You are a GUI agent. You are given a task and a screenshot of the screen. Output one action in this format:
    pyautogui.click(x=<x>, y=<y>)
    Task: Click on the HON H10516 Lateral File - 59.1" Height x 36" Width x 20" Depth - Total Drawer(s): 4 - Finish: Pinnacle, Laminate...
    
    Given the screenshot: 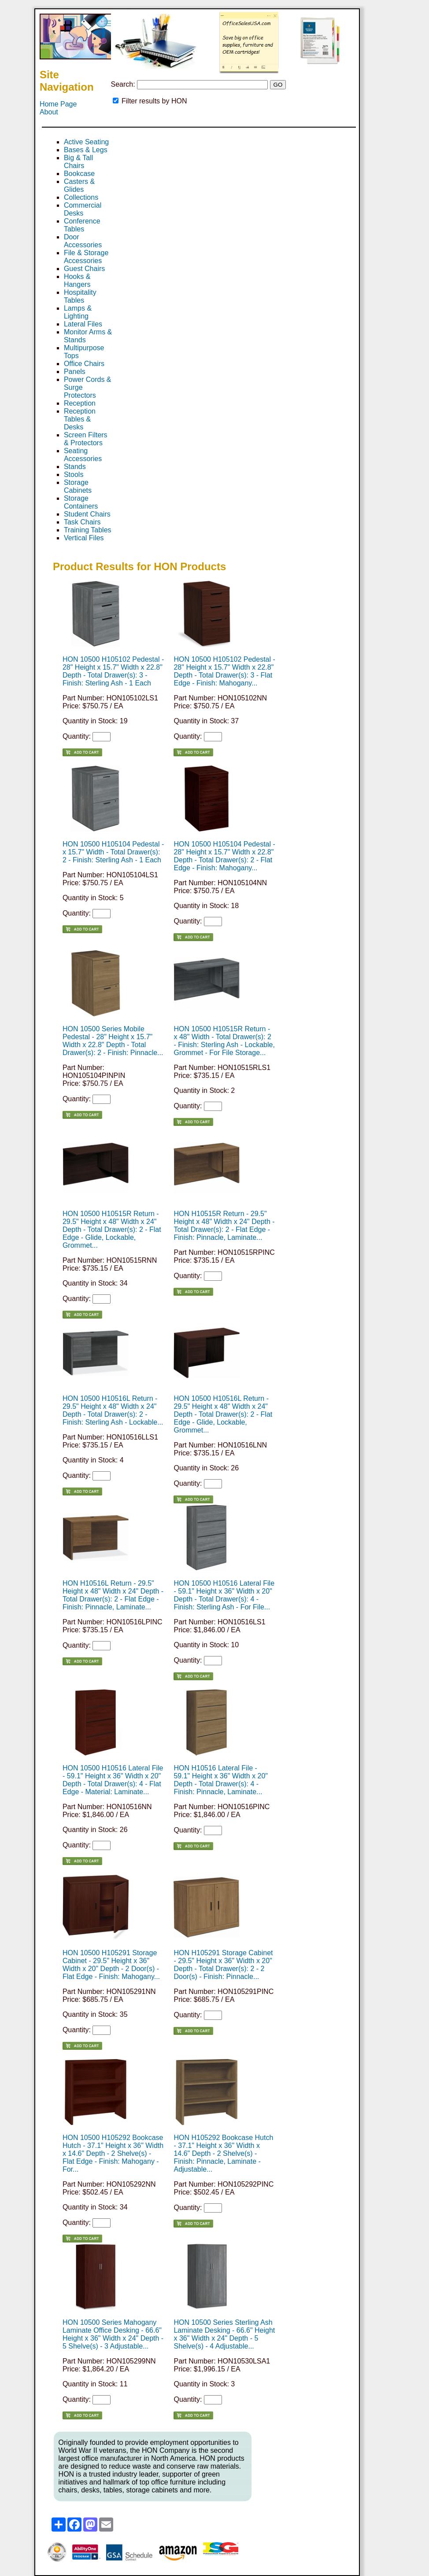 What is the action you would take?
    pyautogui.click(x=221, y=1780)
    